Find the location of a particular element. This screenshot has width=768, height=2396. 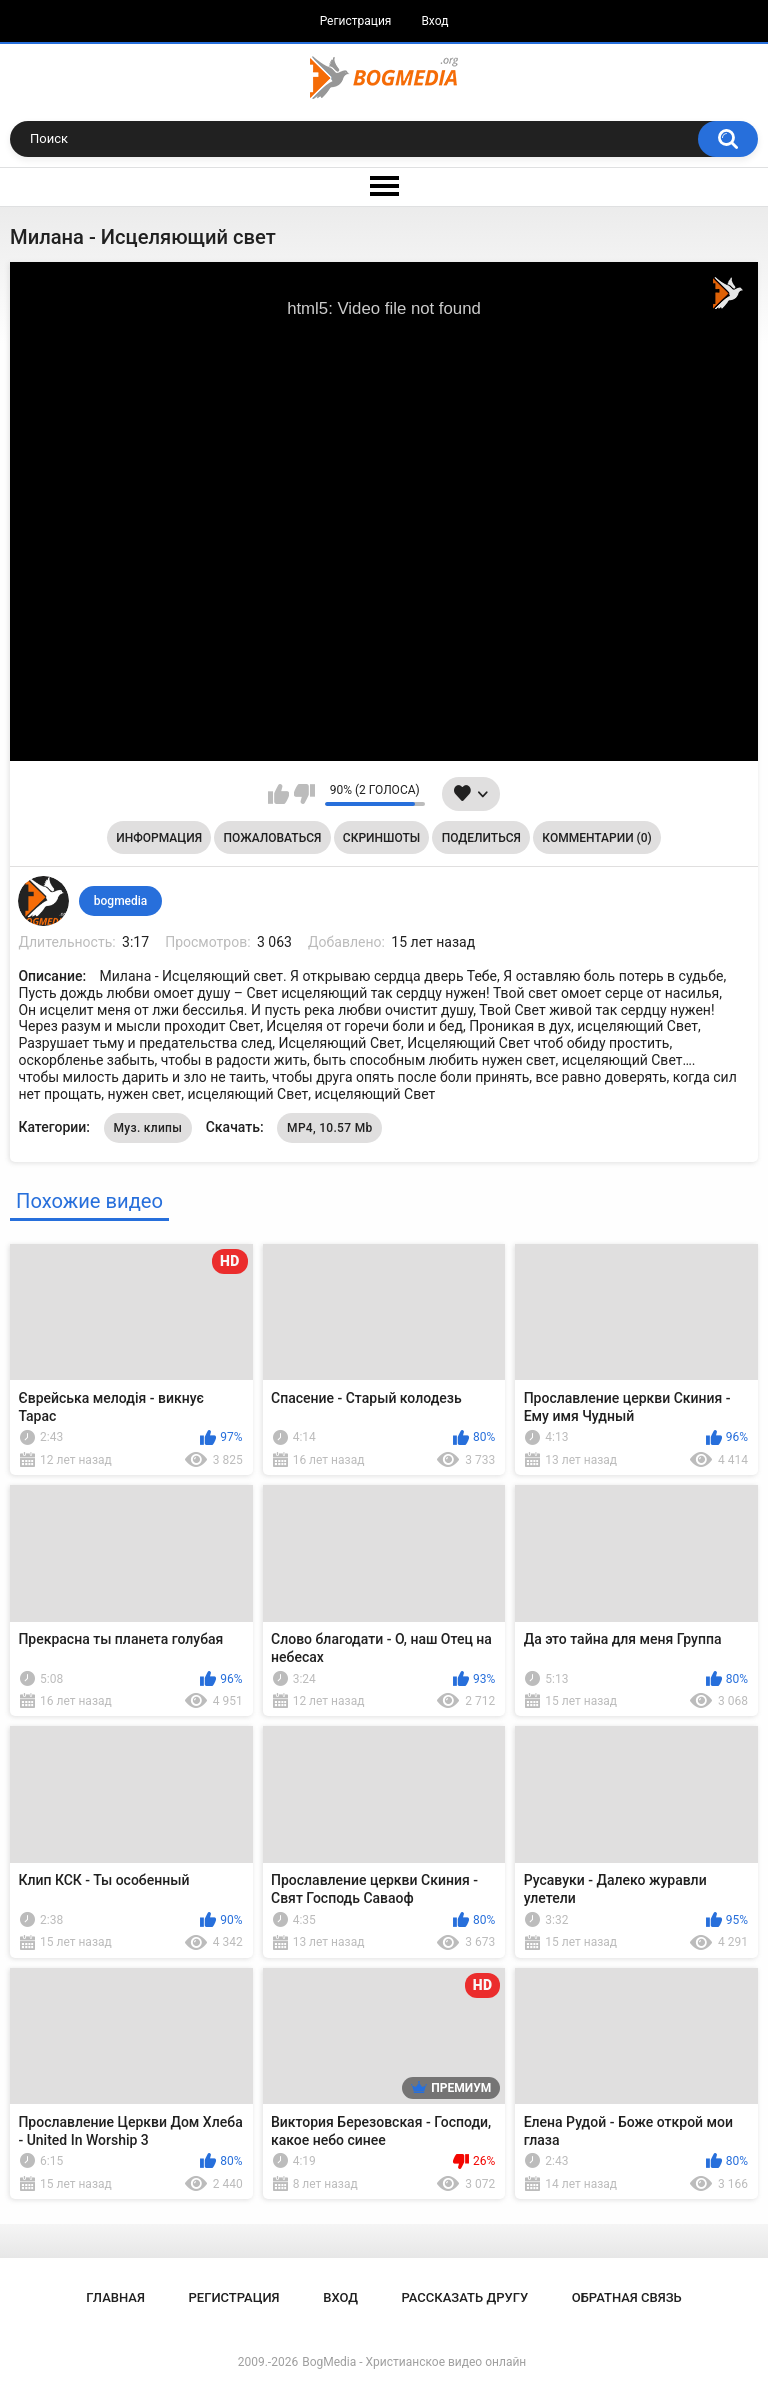

Мне не нравится is located at coordinates (304, 794).